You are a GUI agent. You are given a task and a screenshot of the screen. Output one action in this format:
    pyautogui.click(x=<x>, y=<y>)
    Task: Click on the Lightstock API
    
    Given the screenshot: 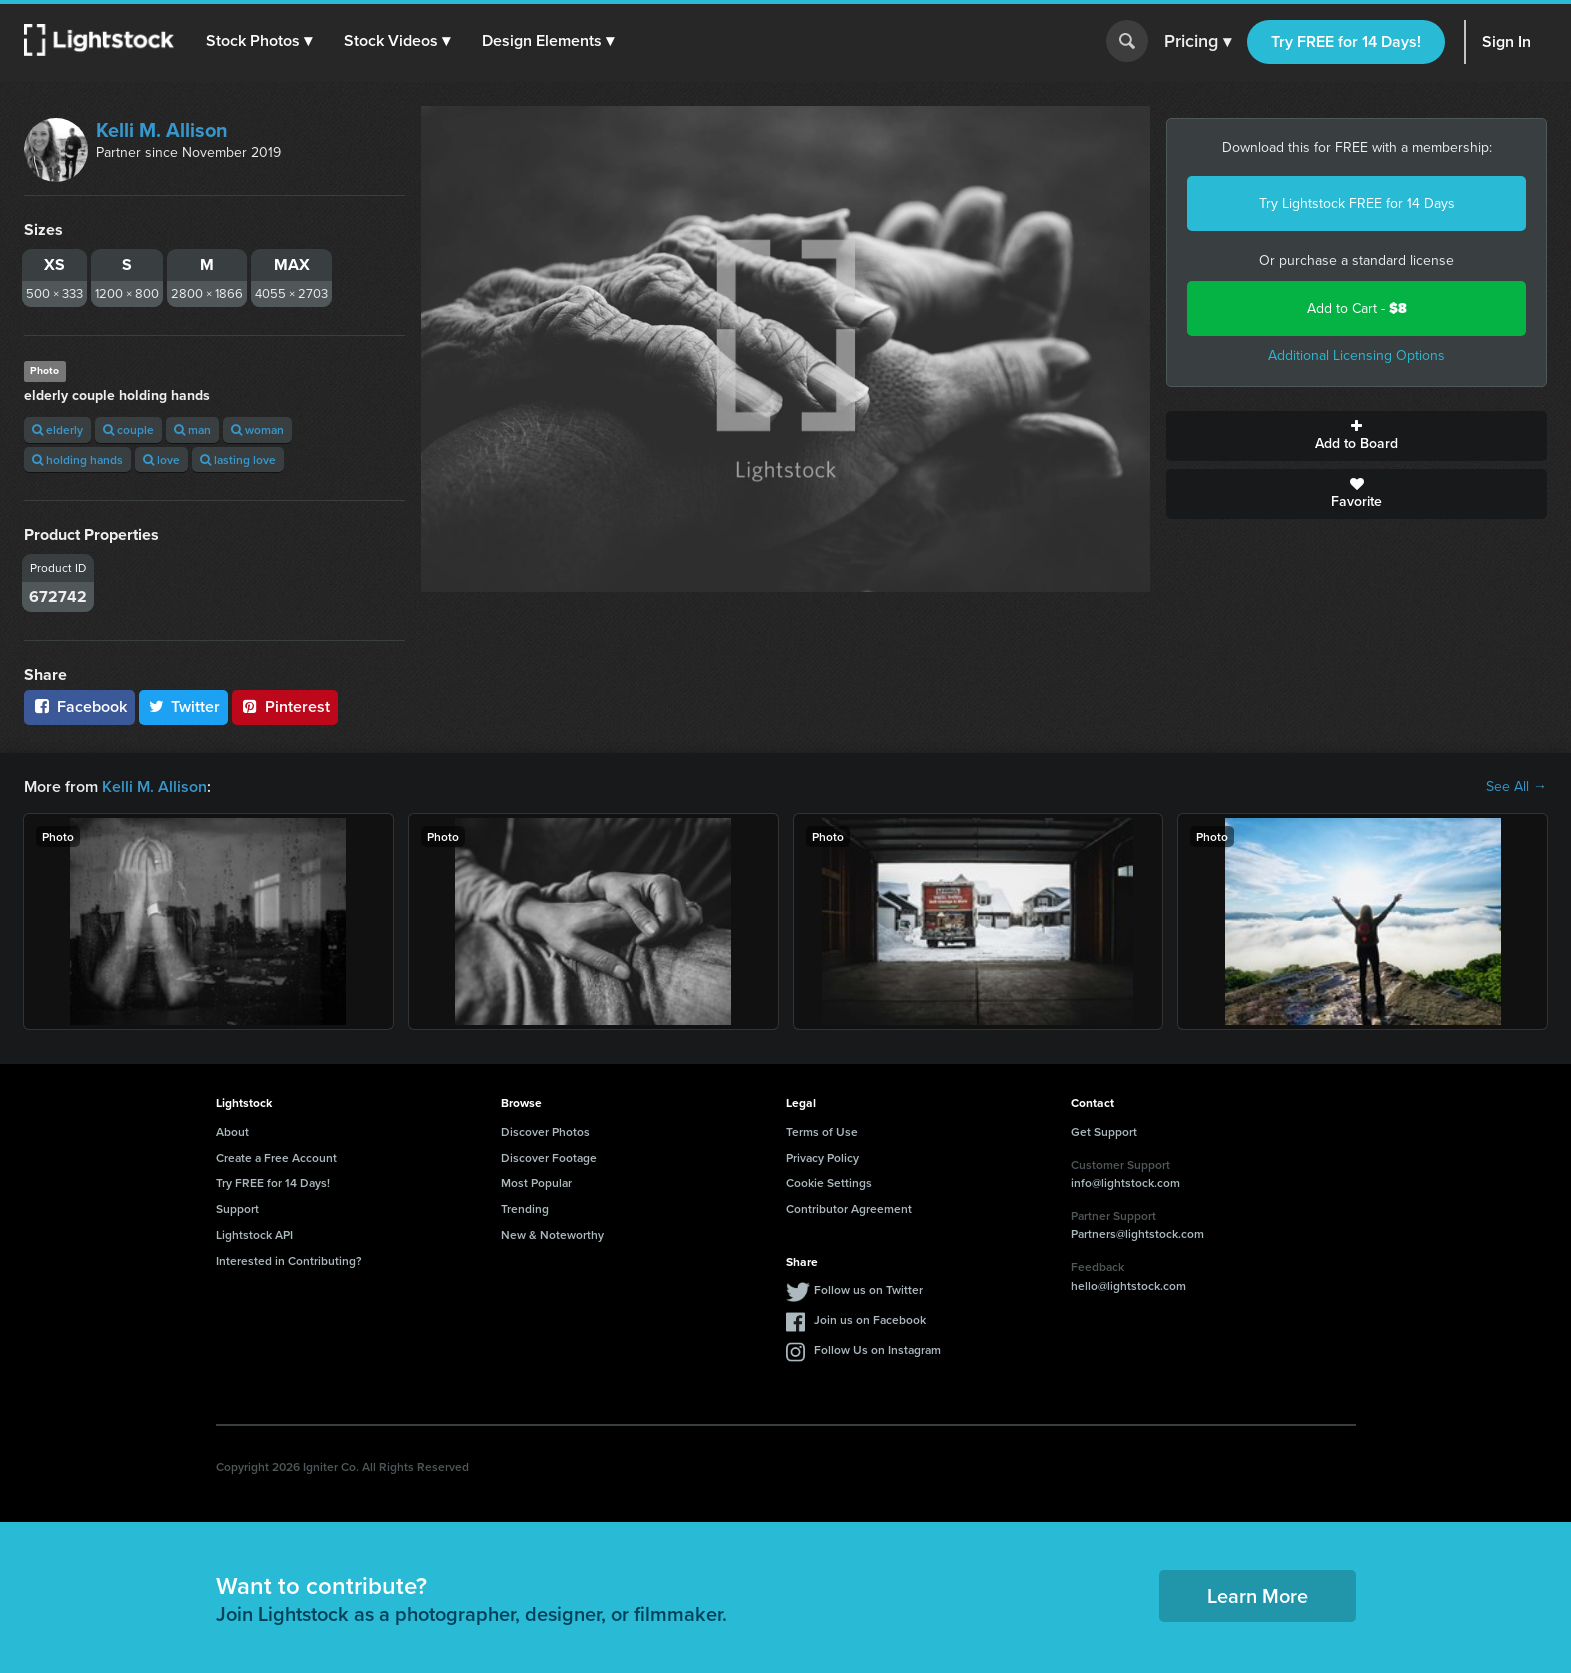 What is the action you would take?
    pyautogui.click(x=254, y=1234)
    